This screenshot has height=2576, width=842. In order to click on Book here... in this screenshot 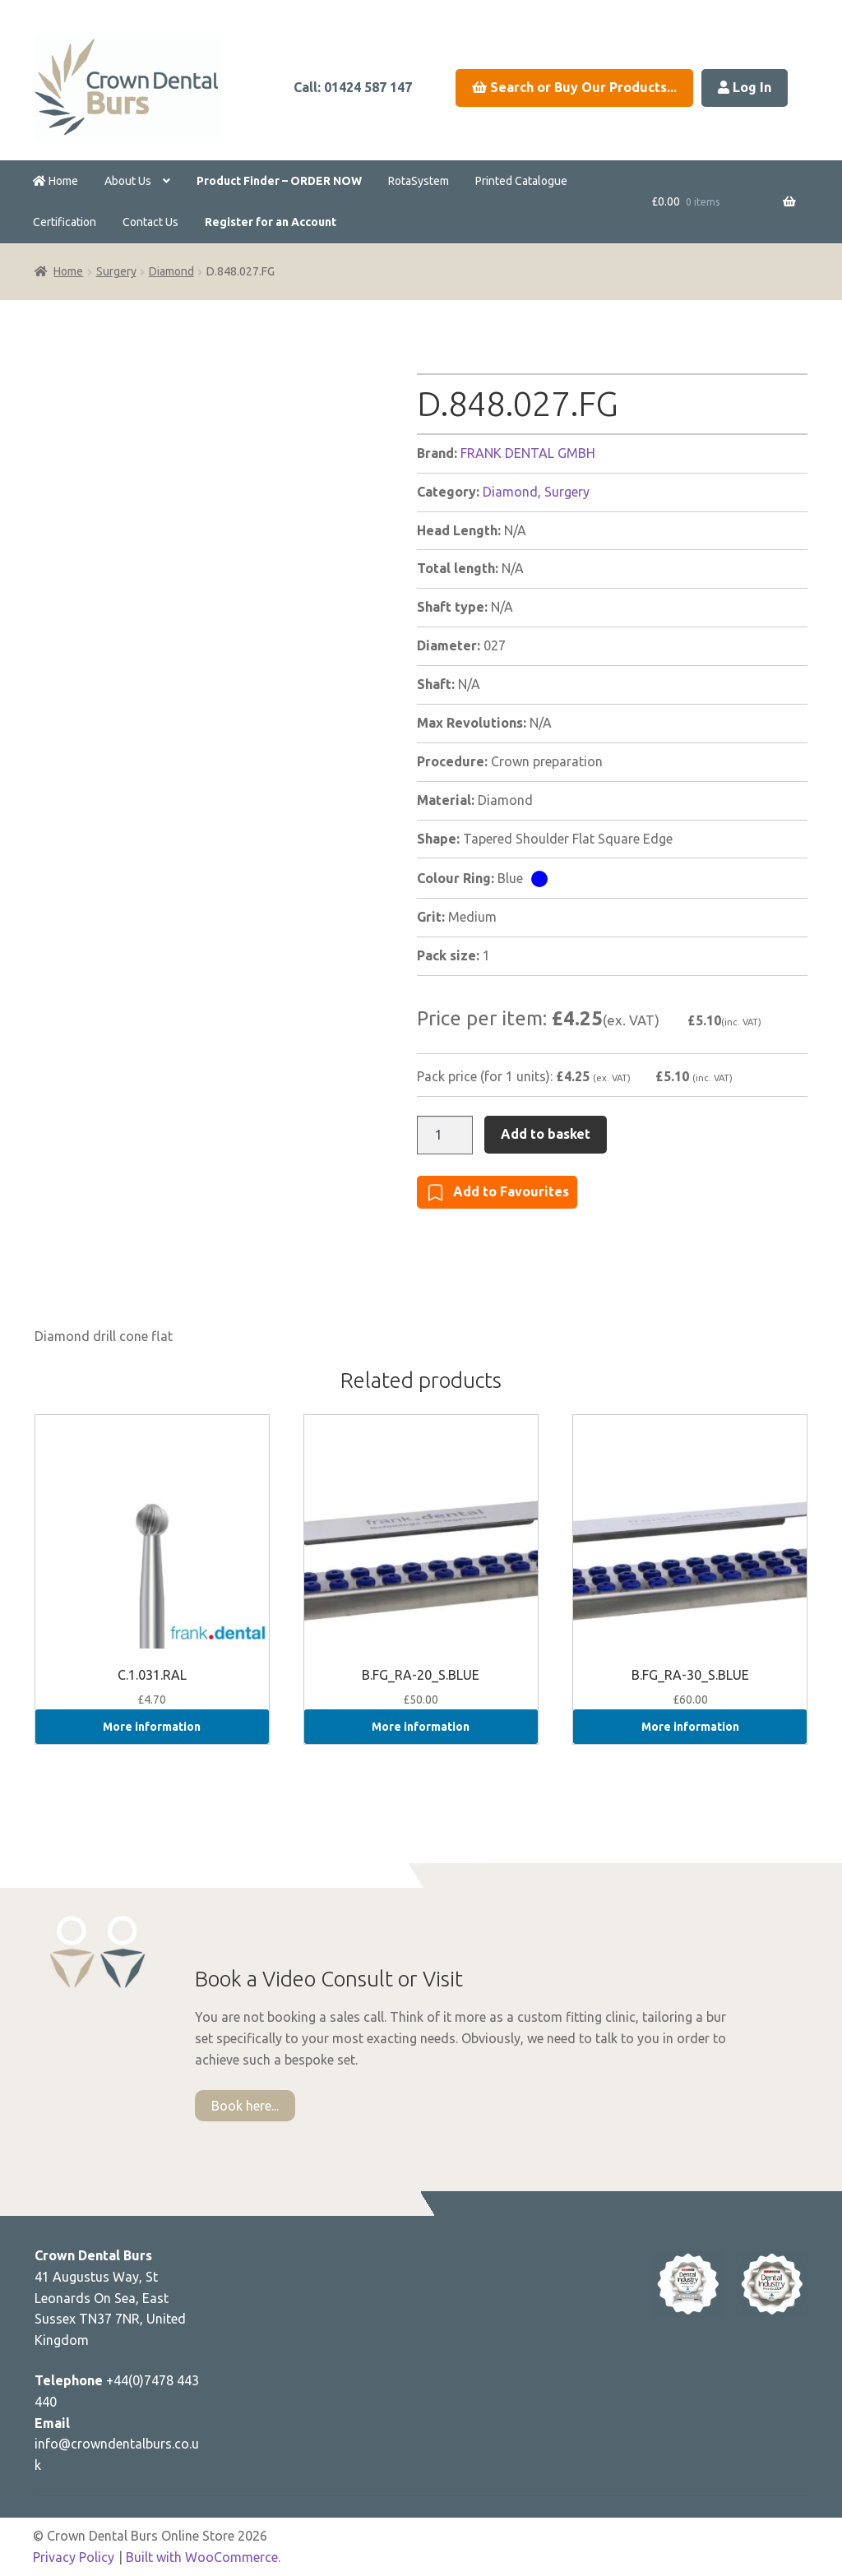, I will do `click(245, 2105)`.